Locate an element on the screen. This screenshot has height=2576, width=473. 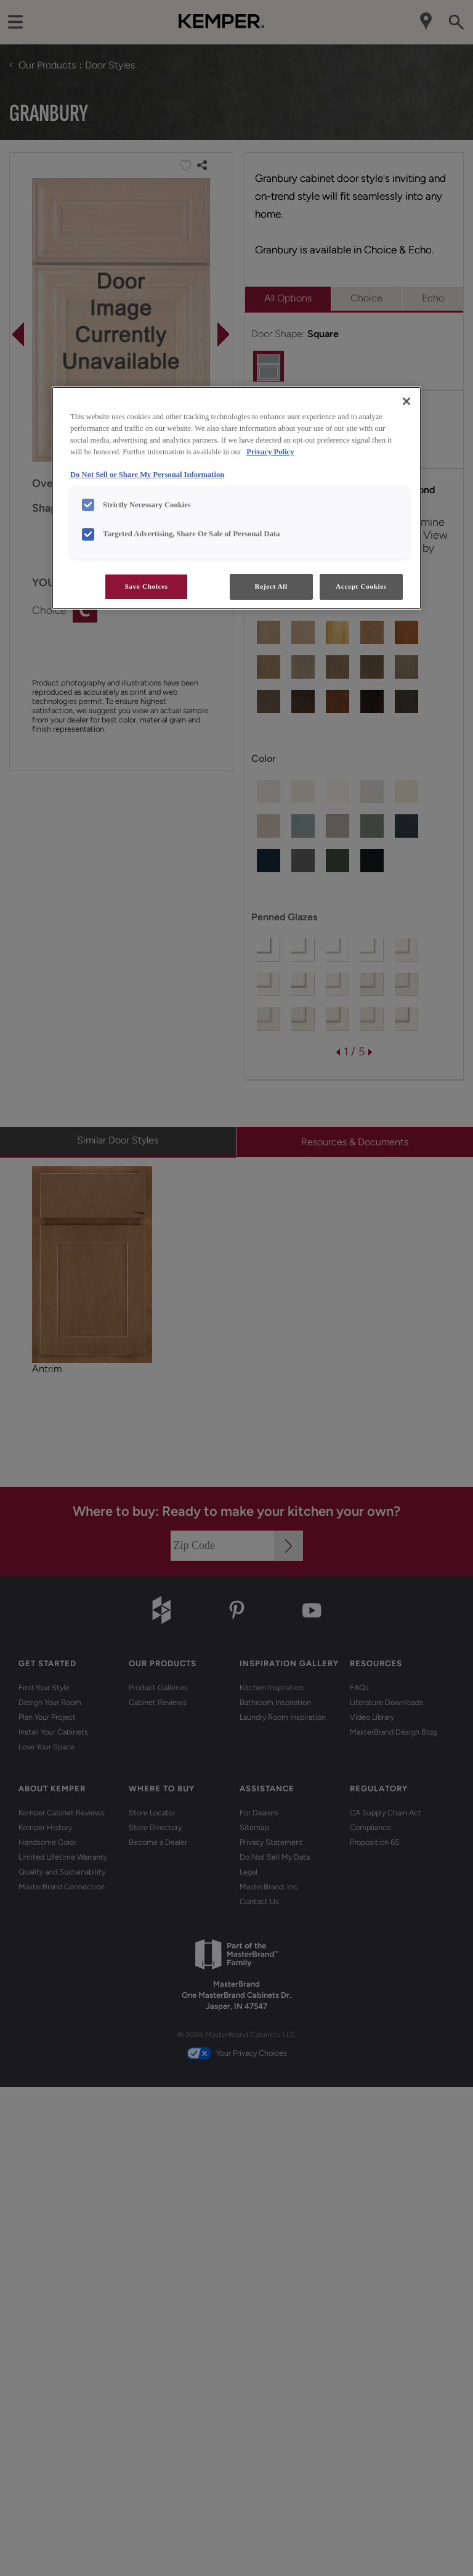
[region] is located at coordinates (236, 498).